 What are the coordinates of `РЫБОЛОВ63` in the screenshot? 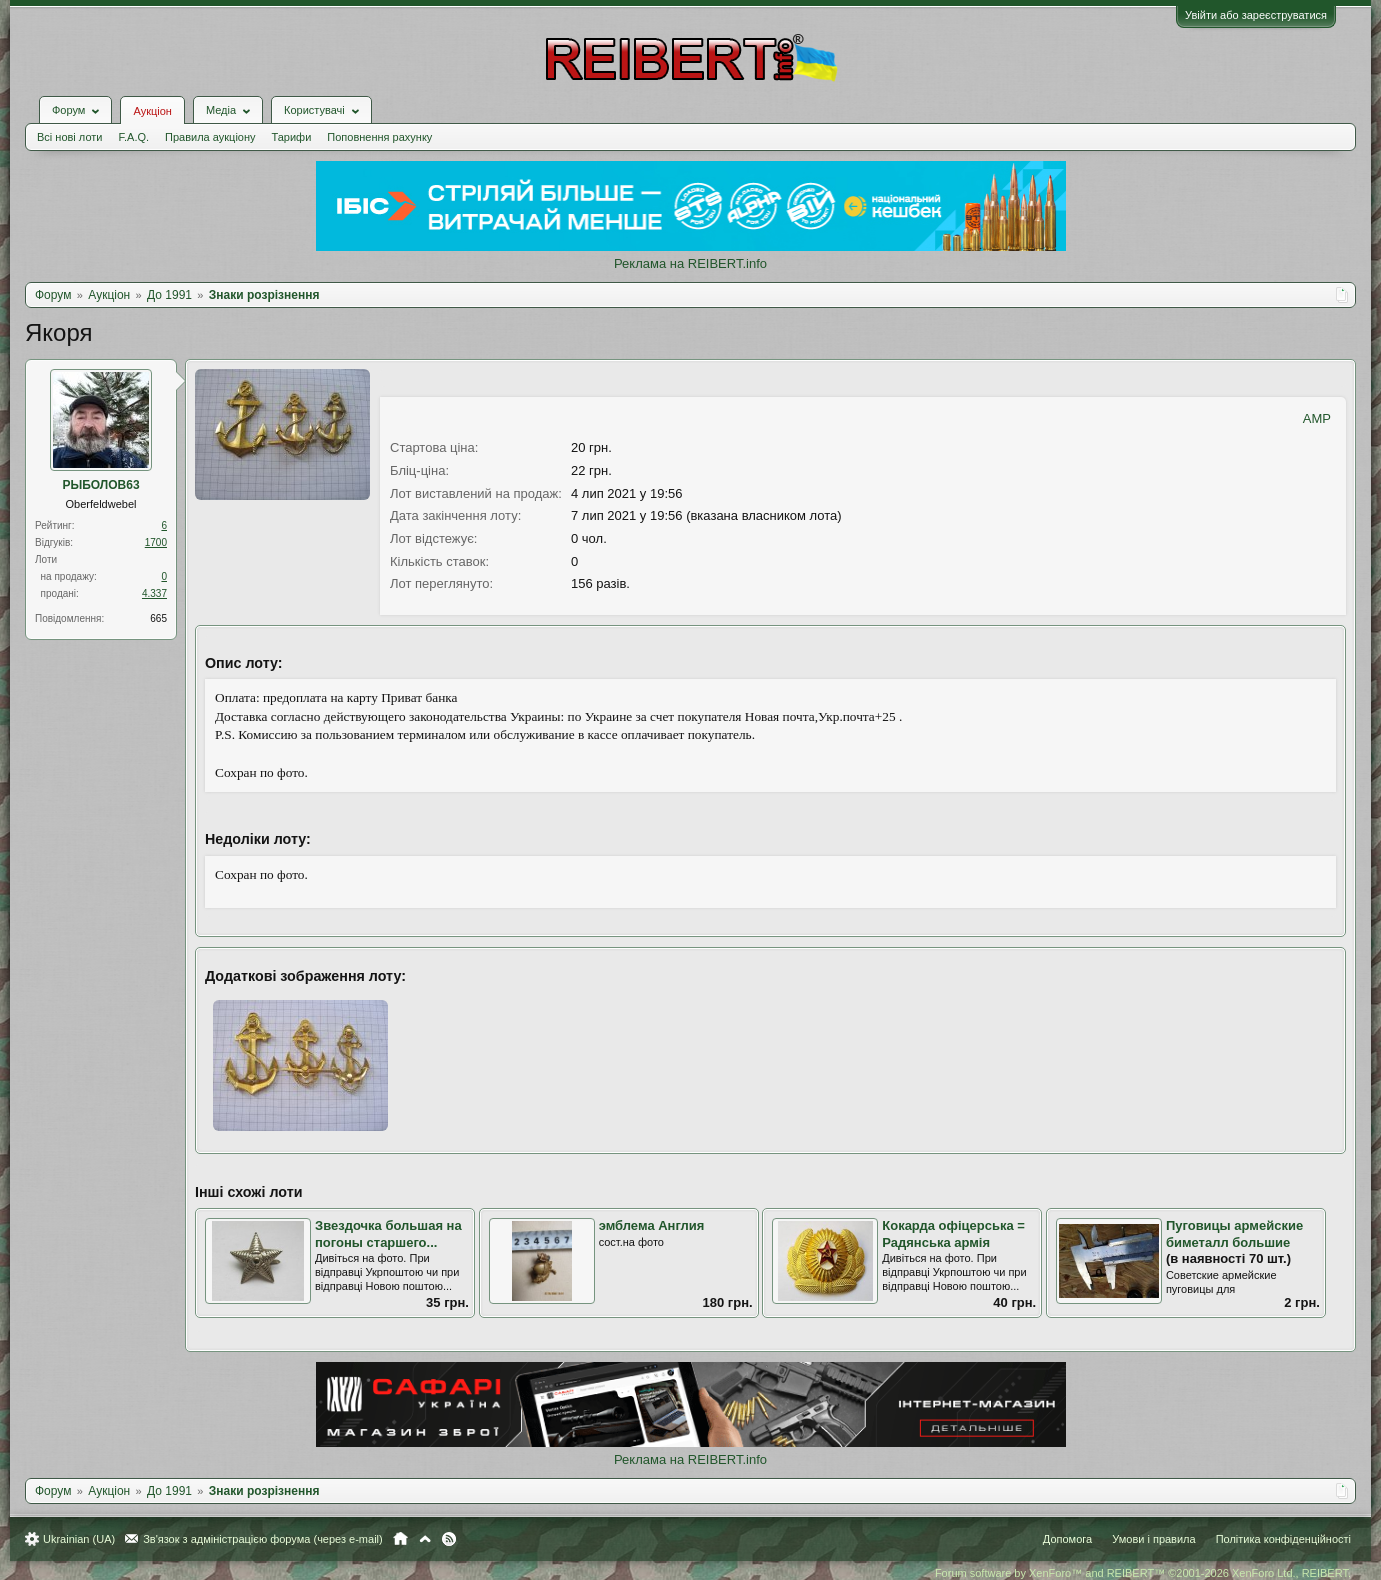 It's located at (100, 485).